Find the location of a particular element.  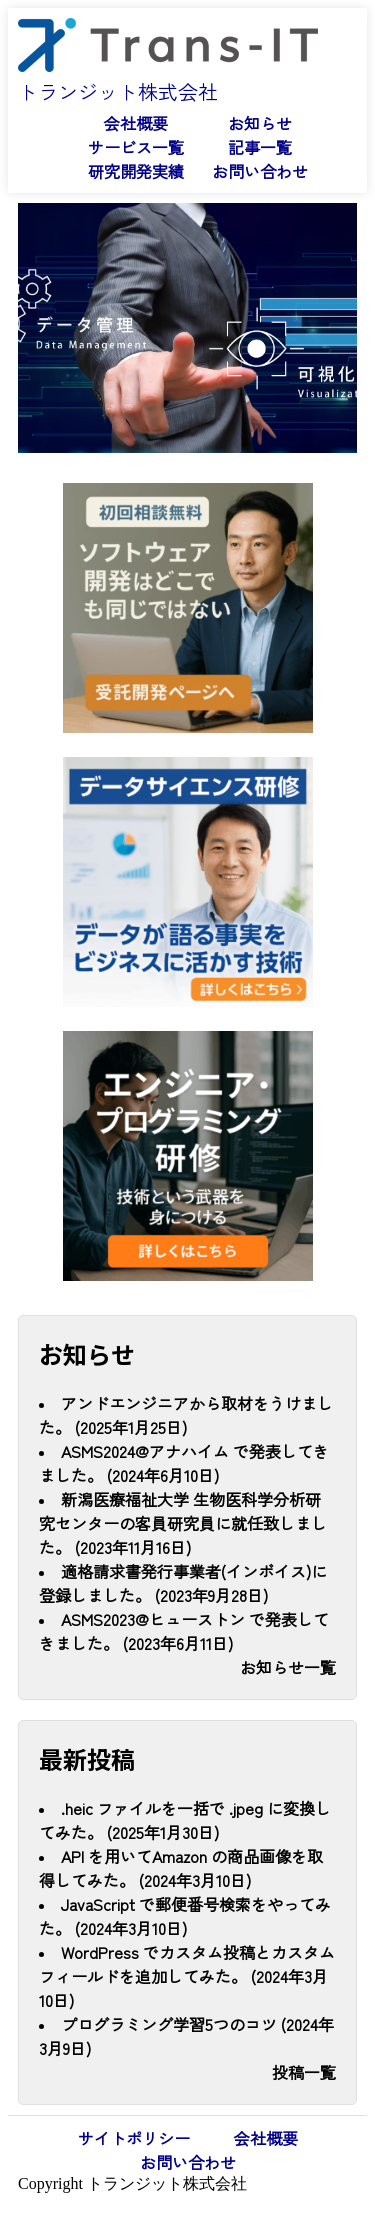

WordPress でカスタム投稿とカスタムフィールドを追加してみた。 (2024年3月10日) is located at coordinates (187, 1976).